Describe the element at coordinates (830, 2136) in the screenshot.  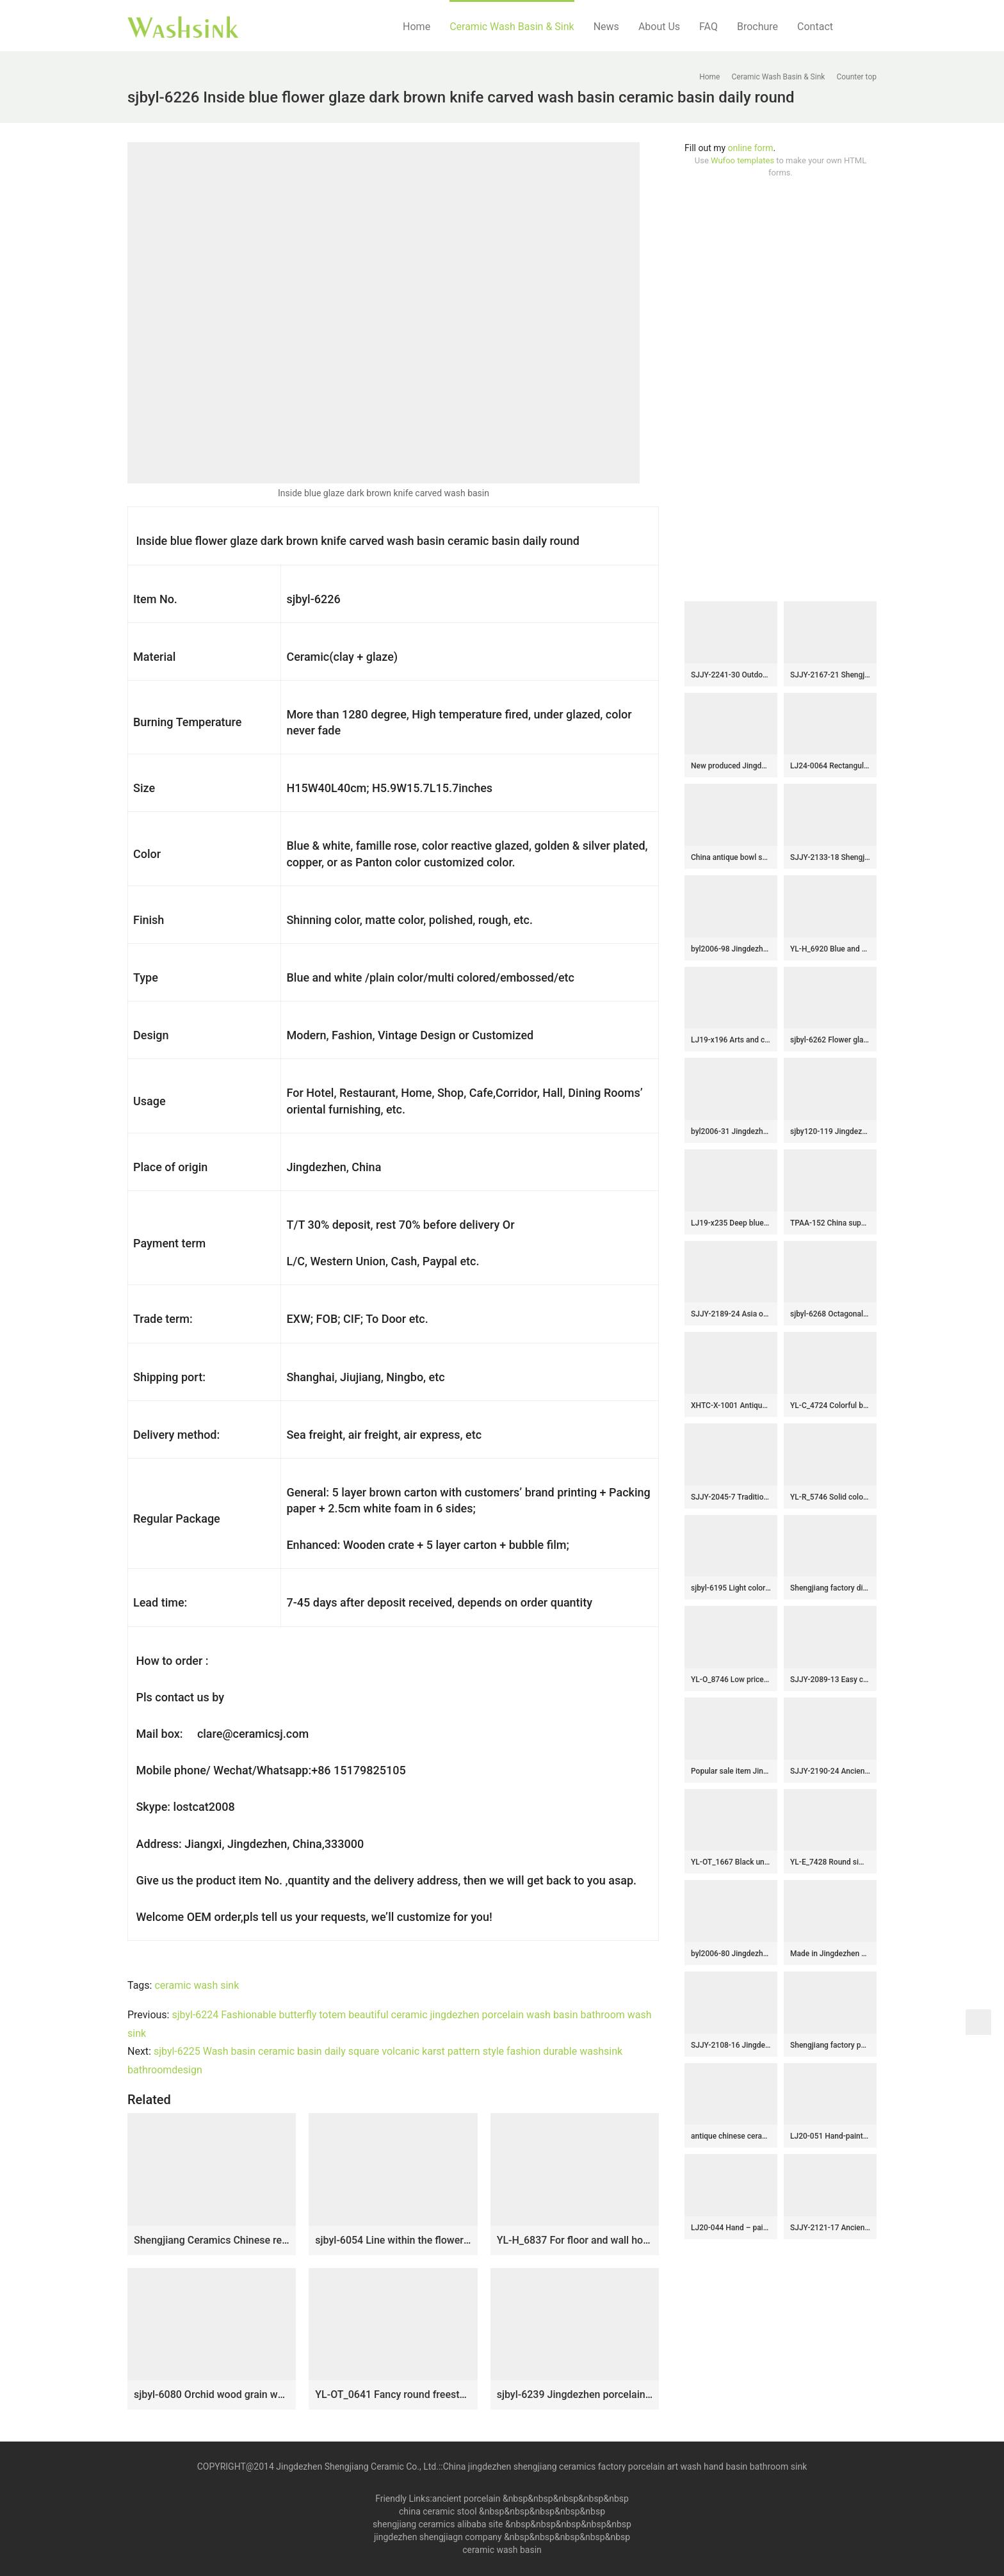
I see `LJ20-051 Hand-painted remote sunset design square washbasin` at that location.